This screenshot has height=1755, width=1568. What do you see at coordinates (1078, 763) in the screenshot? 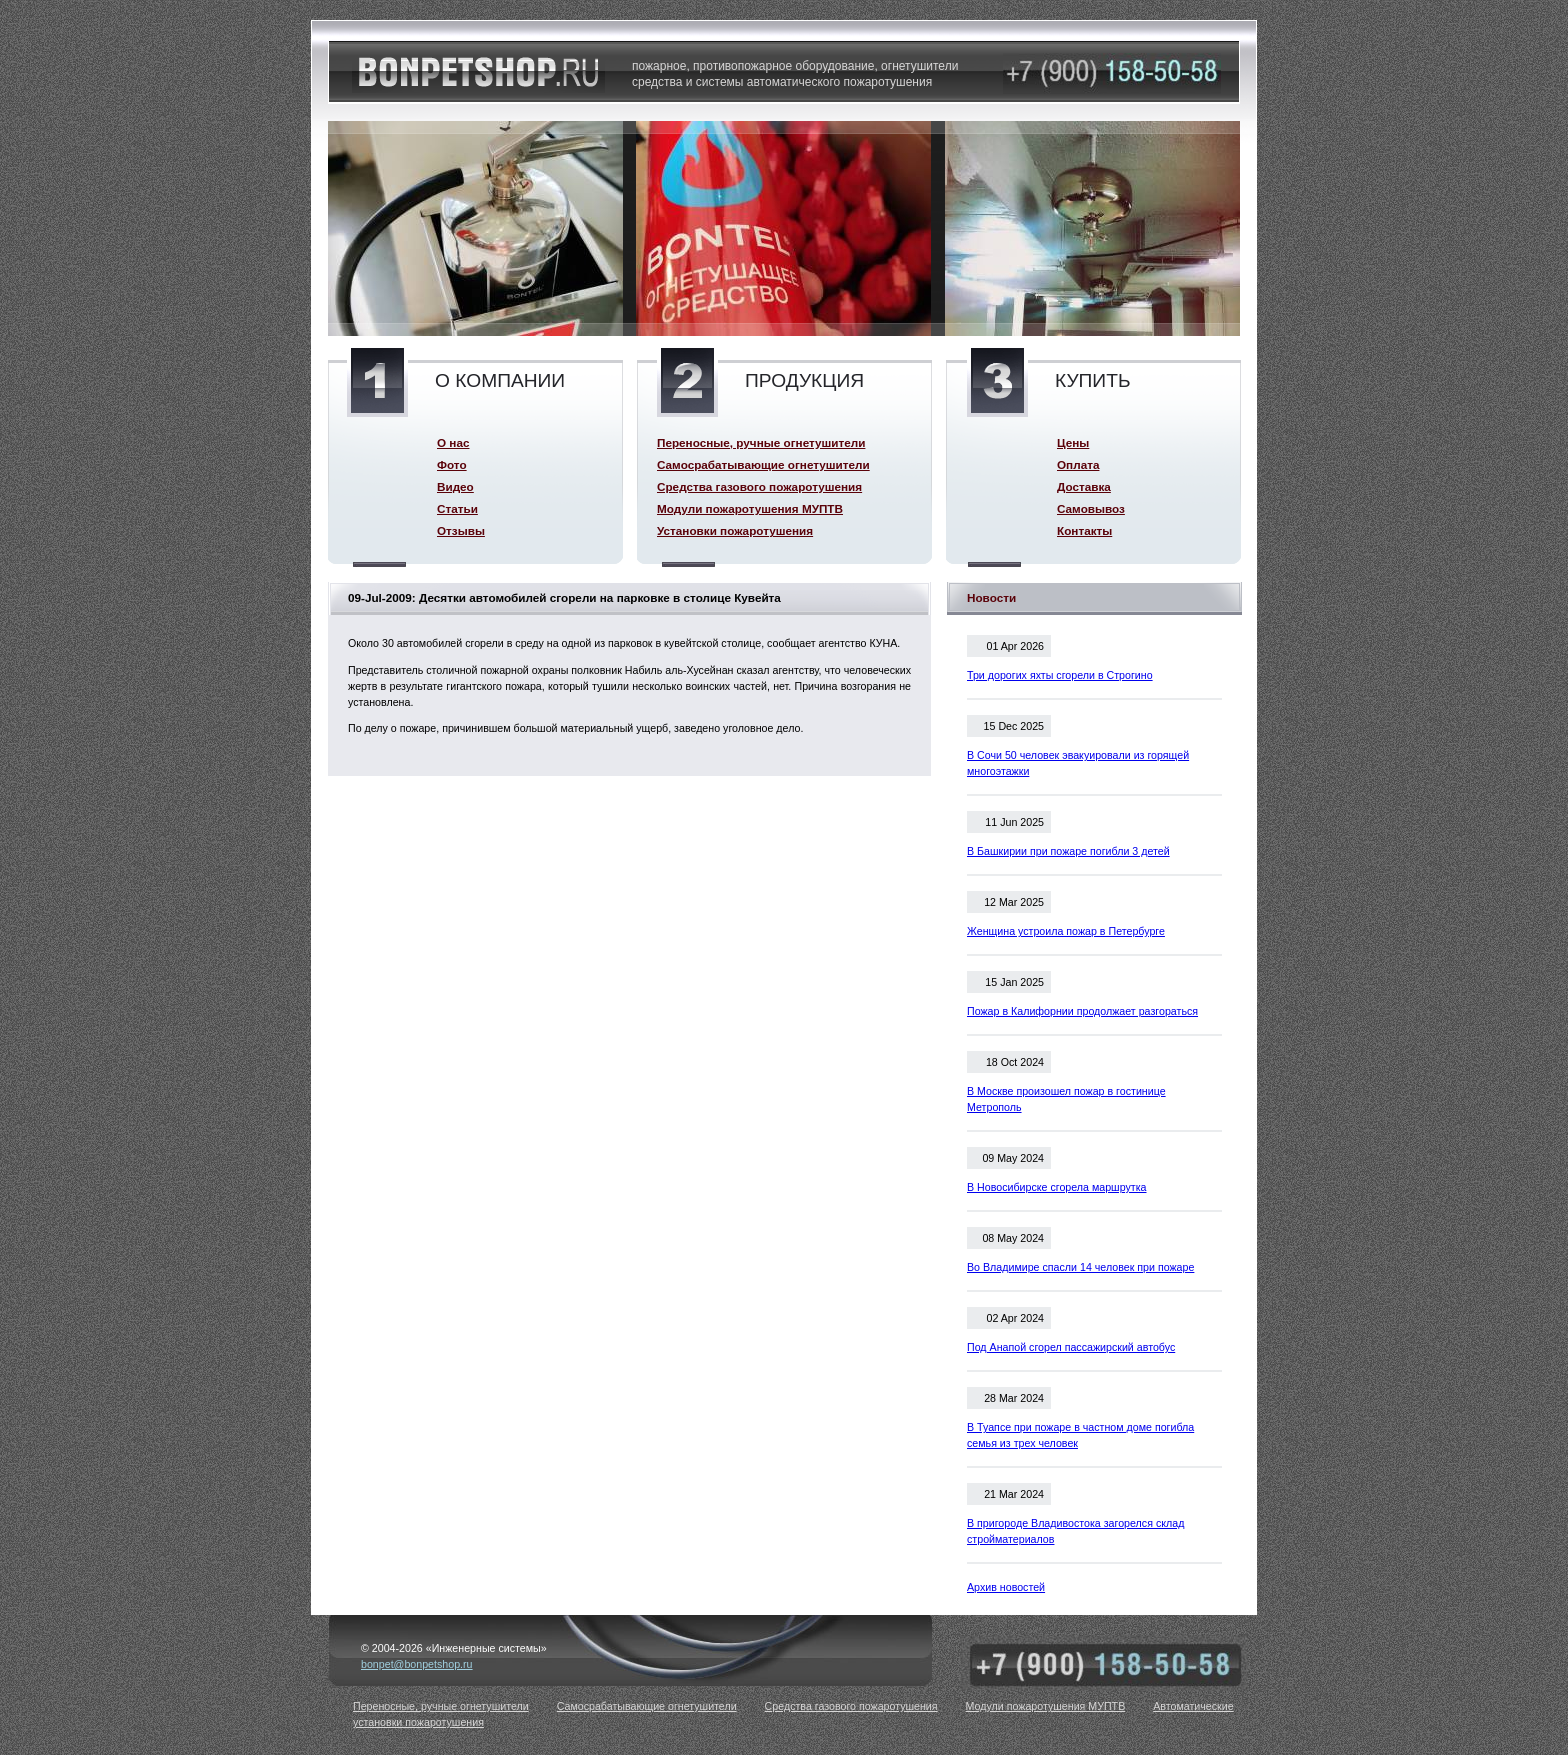
I see `В Сочи 50 человек эвакуировали из горящей многоэтажки` at bounding box center [1078, 763].